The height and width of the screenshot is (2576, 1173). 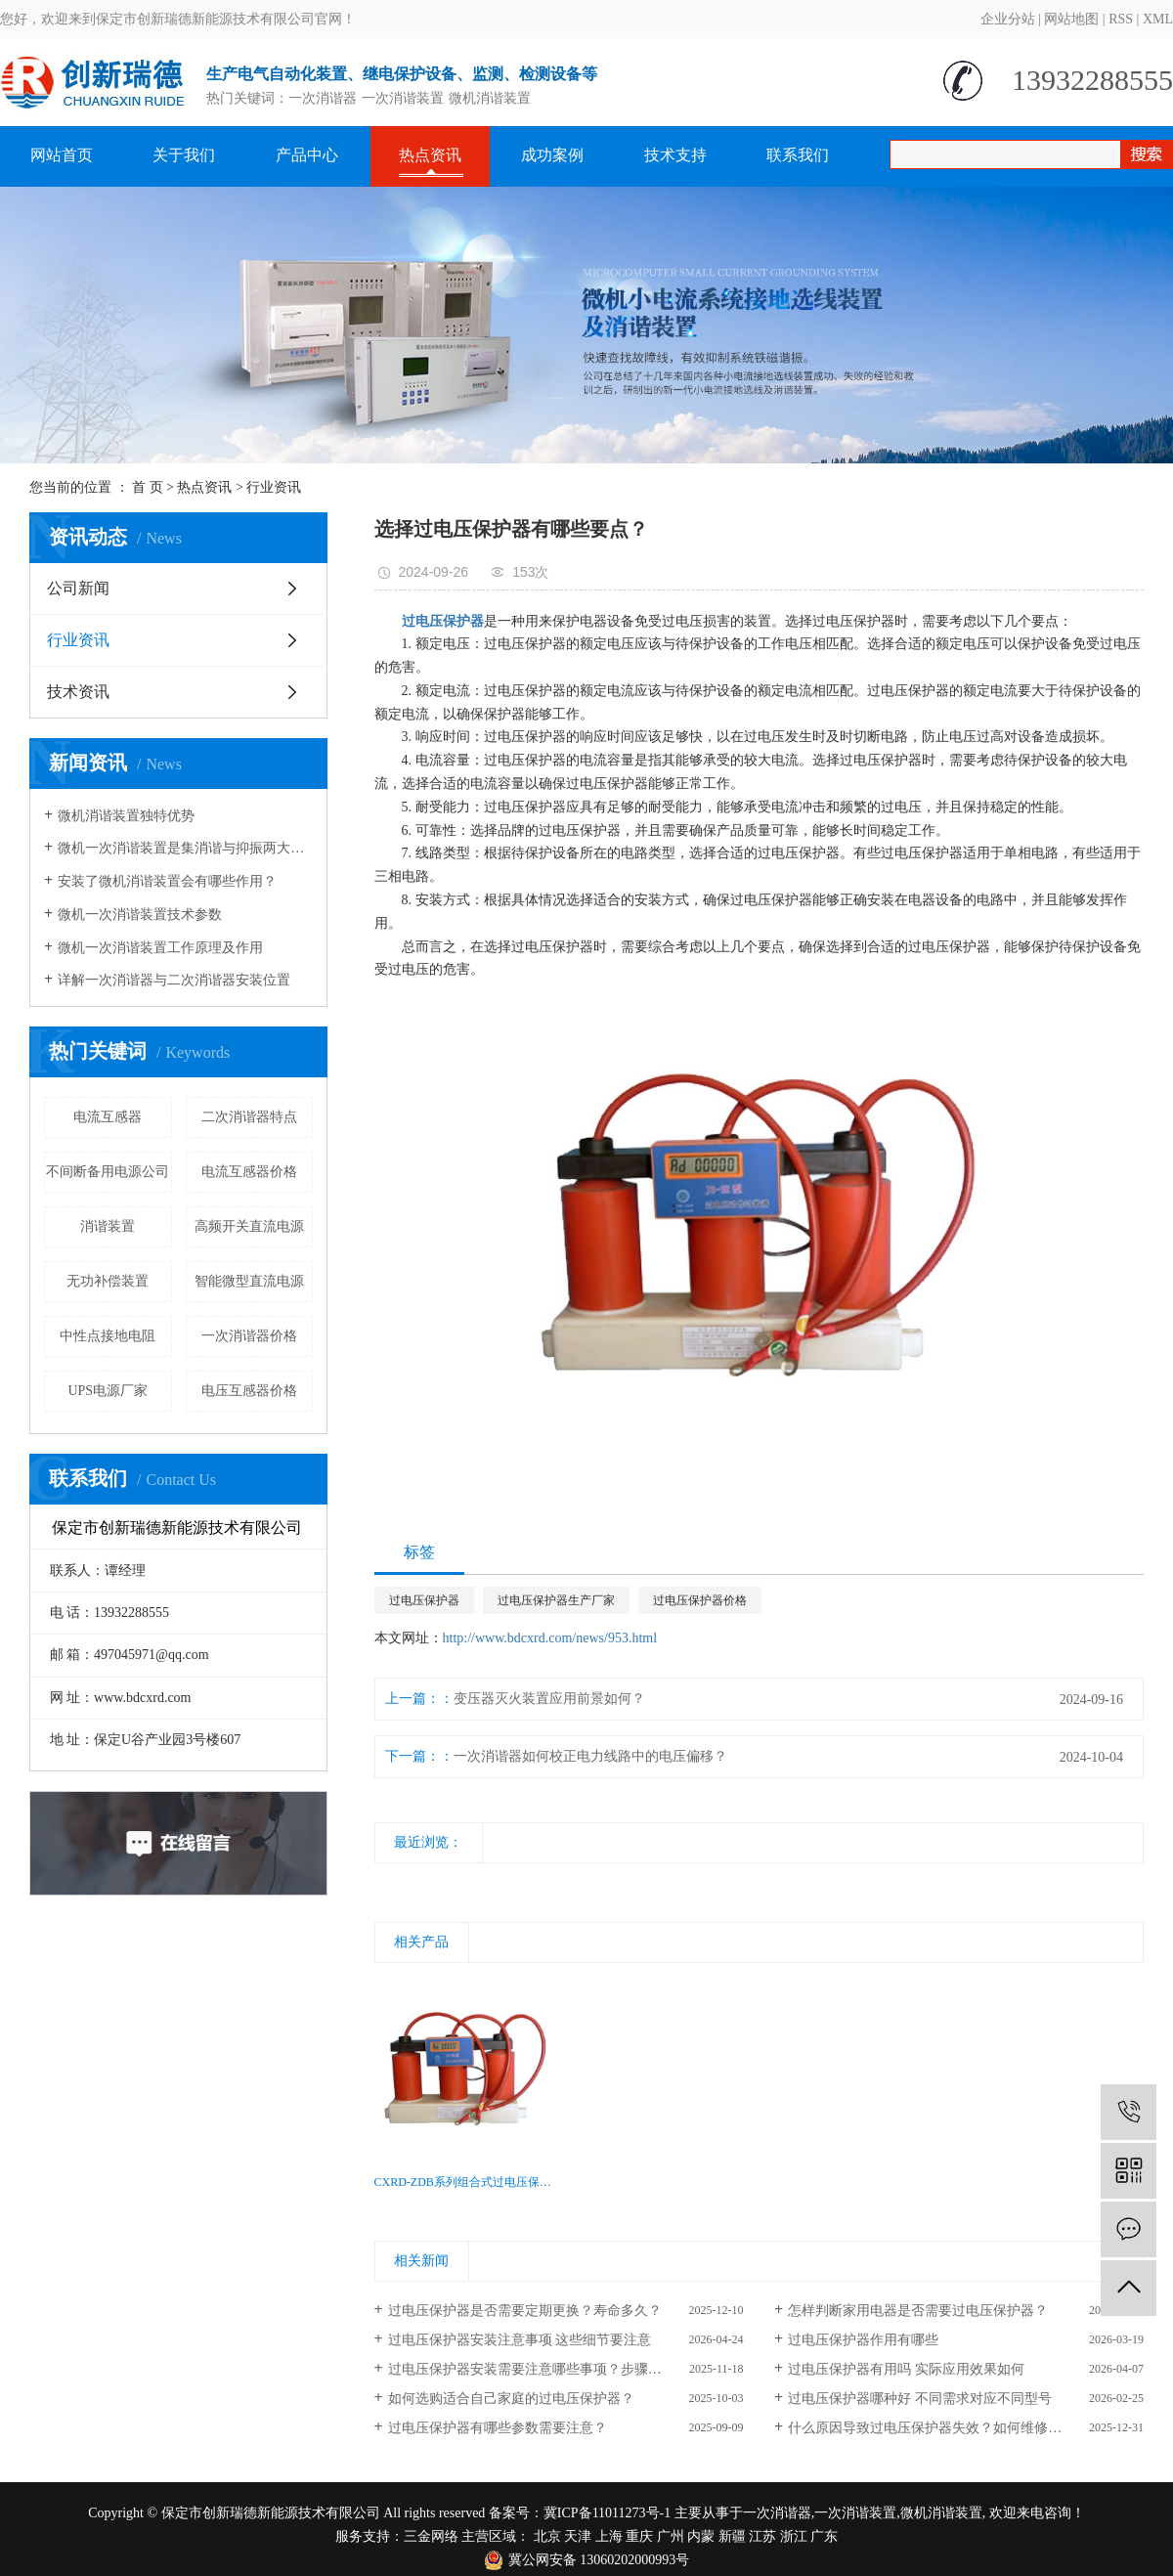 I want to click on 过电压保护器作用有哪些, so click(x=863, y=2340).